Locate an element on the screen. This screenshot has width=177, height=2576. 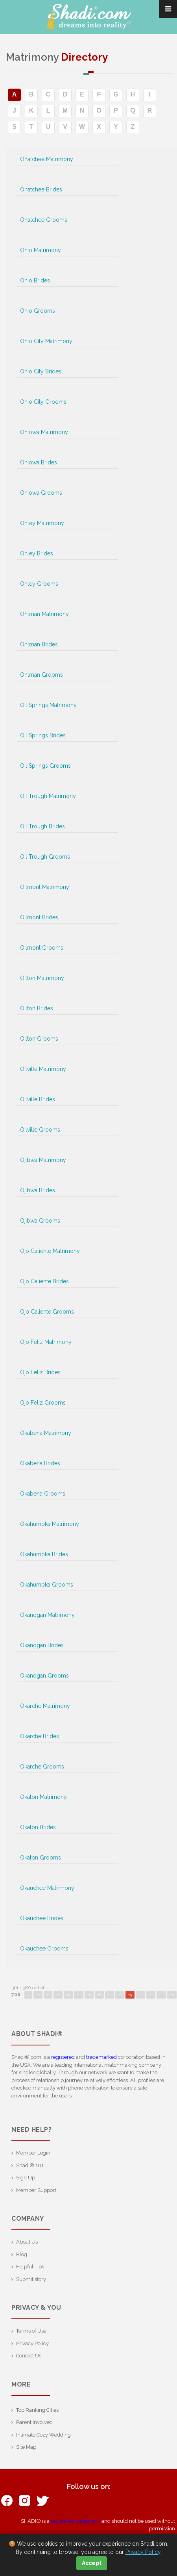
Okauchee Grooms is located at coordinates (44, 1948).